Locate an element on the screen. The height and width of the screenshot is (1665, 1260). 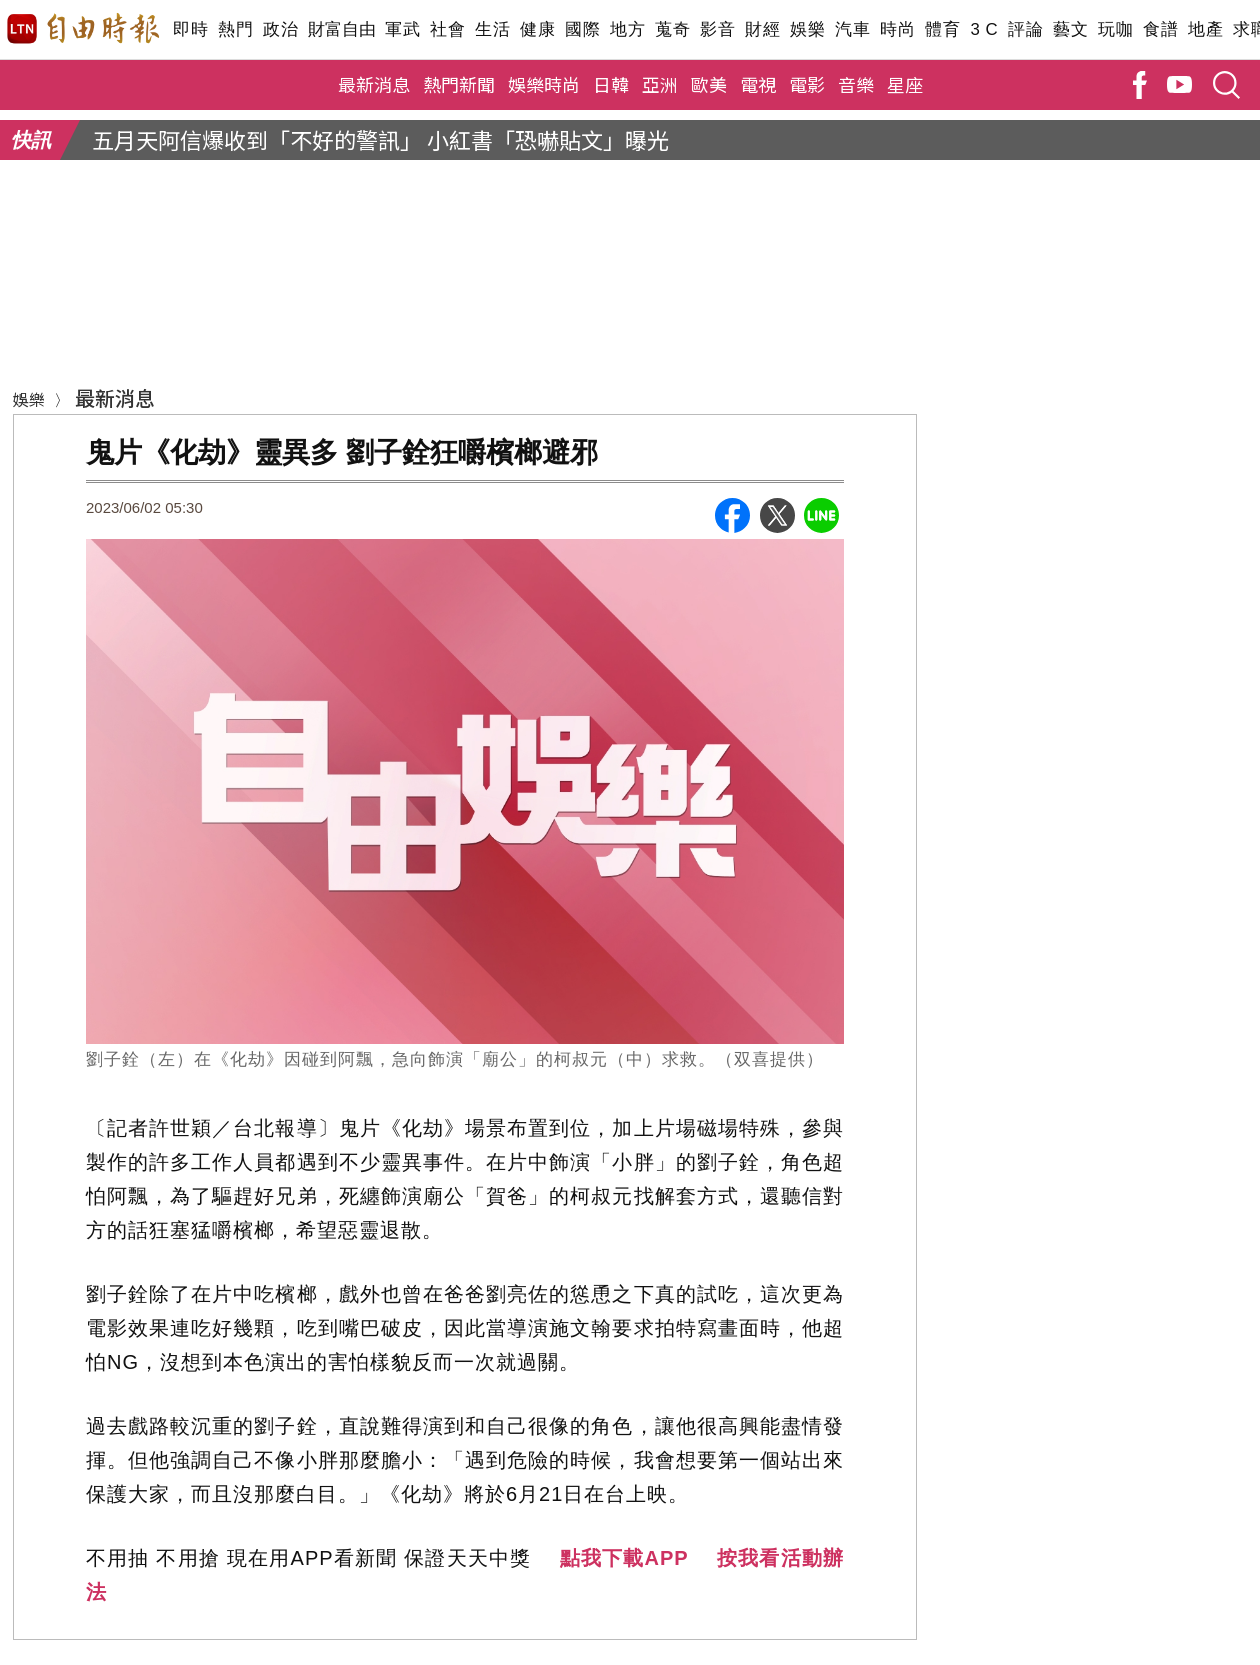
日韓 is located at coordinates (611, 84).